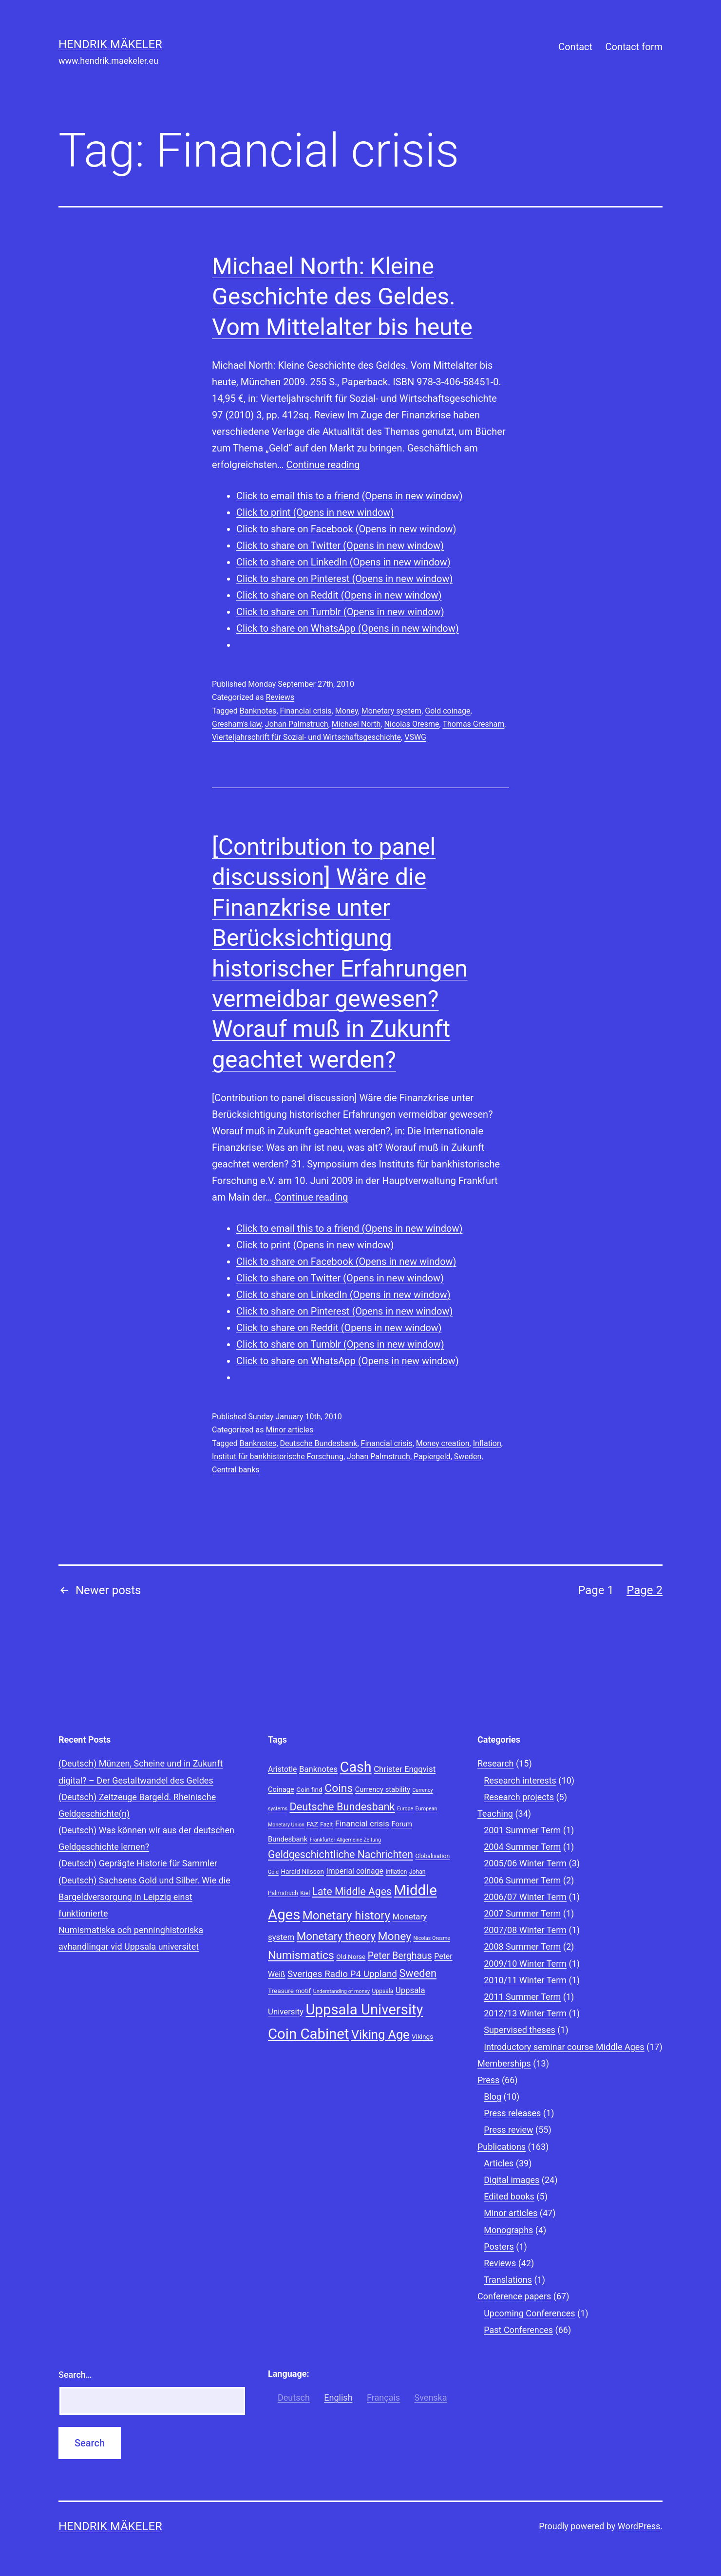 This screenshot has height=2576, width=721. Describe the element at coordinates (302, 1871) in the screenshot. I see `Harald Nilsson [Harald Nilsson (9 items)]` at that location.